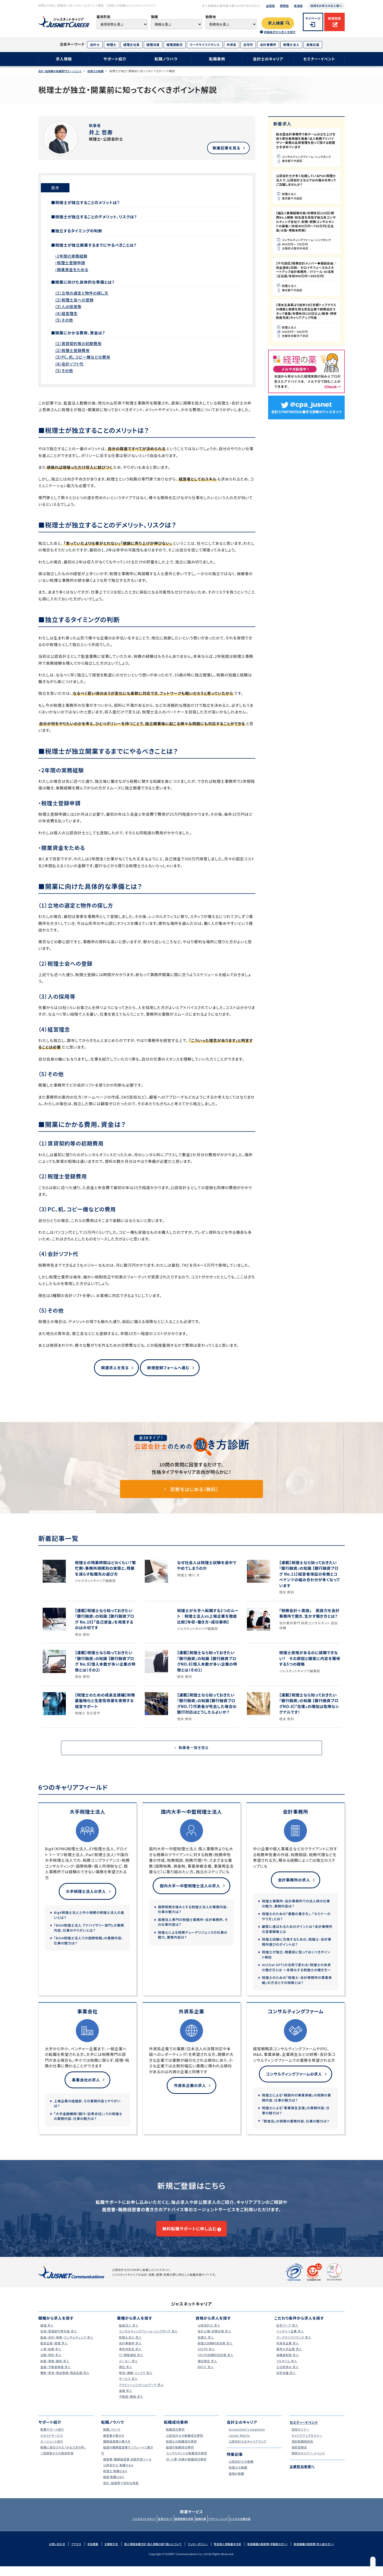 Image resolution: width=383 pixels, height=2576 pixels. I want to click on 簿記検定 求人, so click(207, 2370).